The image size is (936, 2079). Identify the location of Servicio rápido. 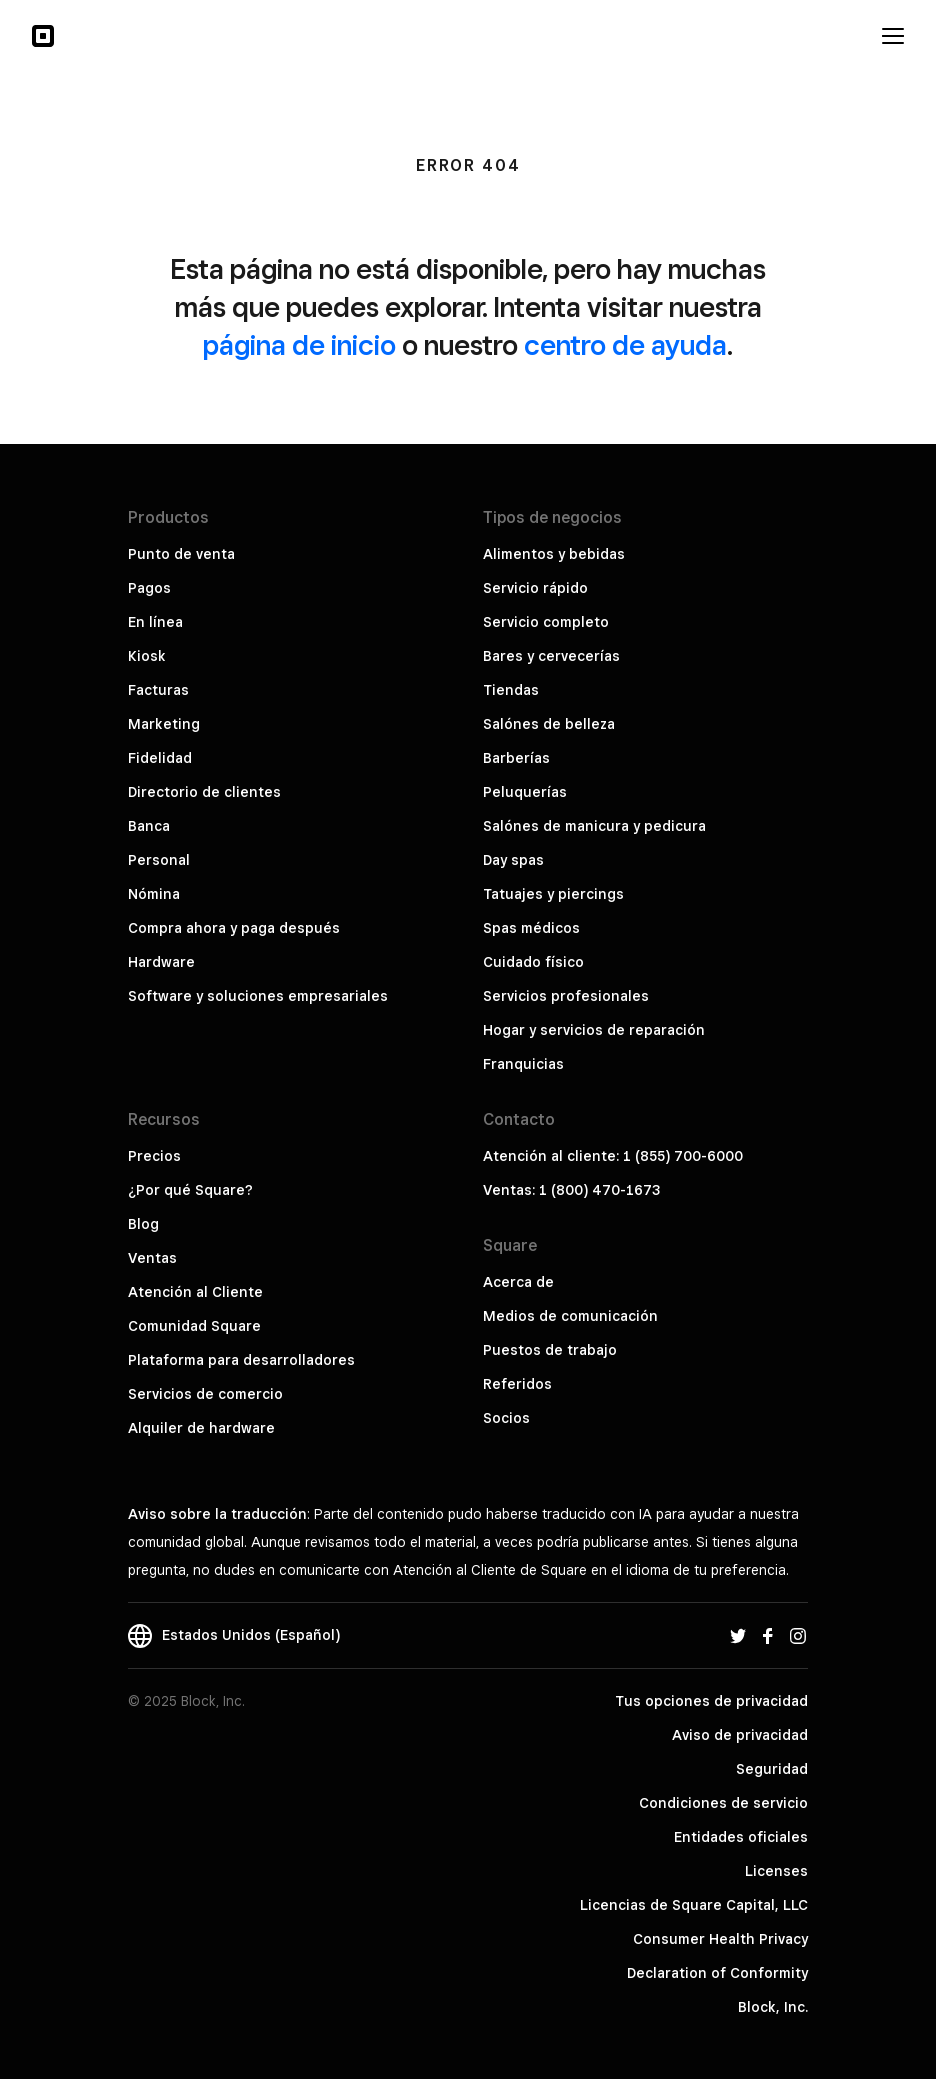
(535, 588).